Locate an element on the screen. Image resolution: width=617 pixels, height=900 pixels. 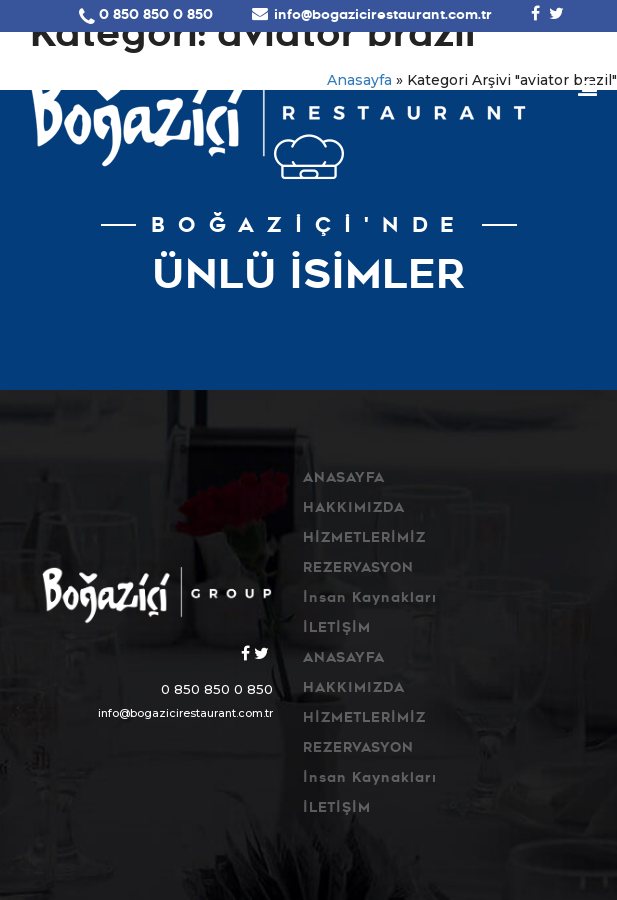
İnsan Kaynakları is located at coordinates (370, 599).